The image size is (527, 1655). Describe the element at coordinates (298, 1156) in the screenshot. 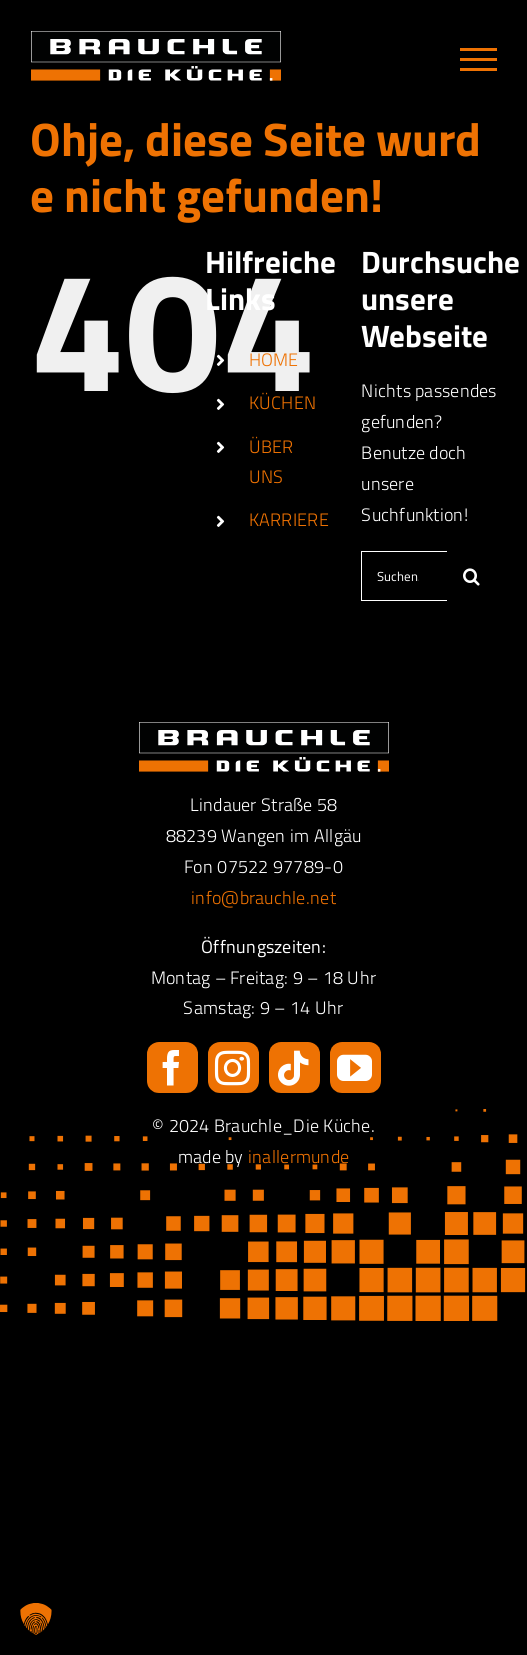

I see `inallermunde` at that location.